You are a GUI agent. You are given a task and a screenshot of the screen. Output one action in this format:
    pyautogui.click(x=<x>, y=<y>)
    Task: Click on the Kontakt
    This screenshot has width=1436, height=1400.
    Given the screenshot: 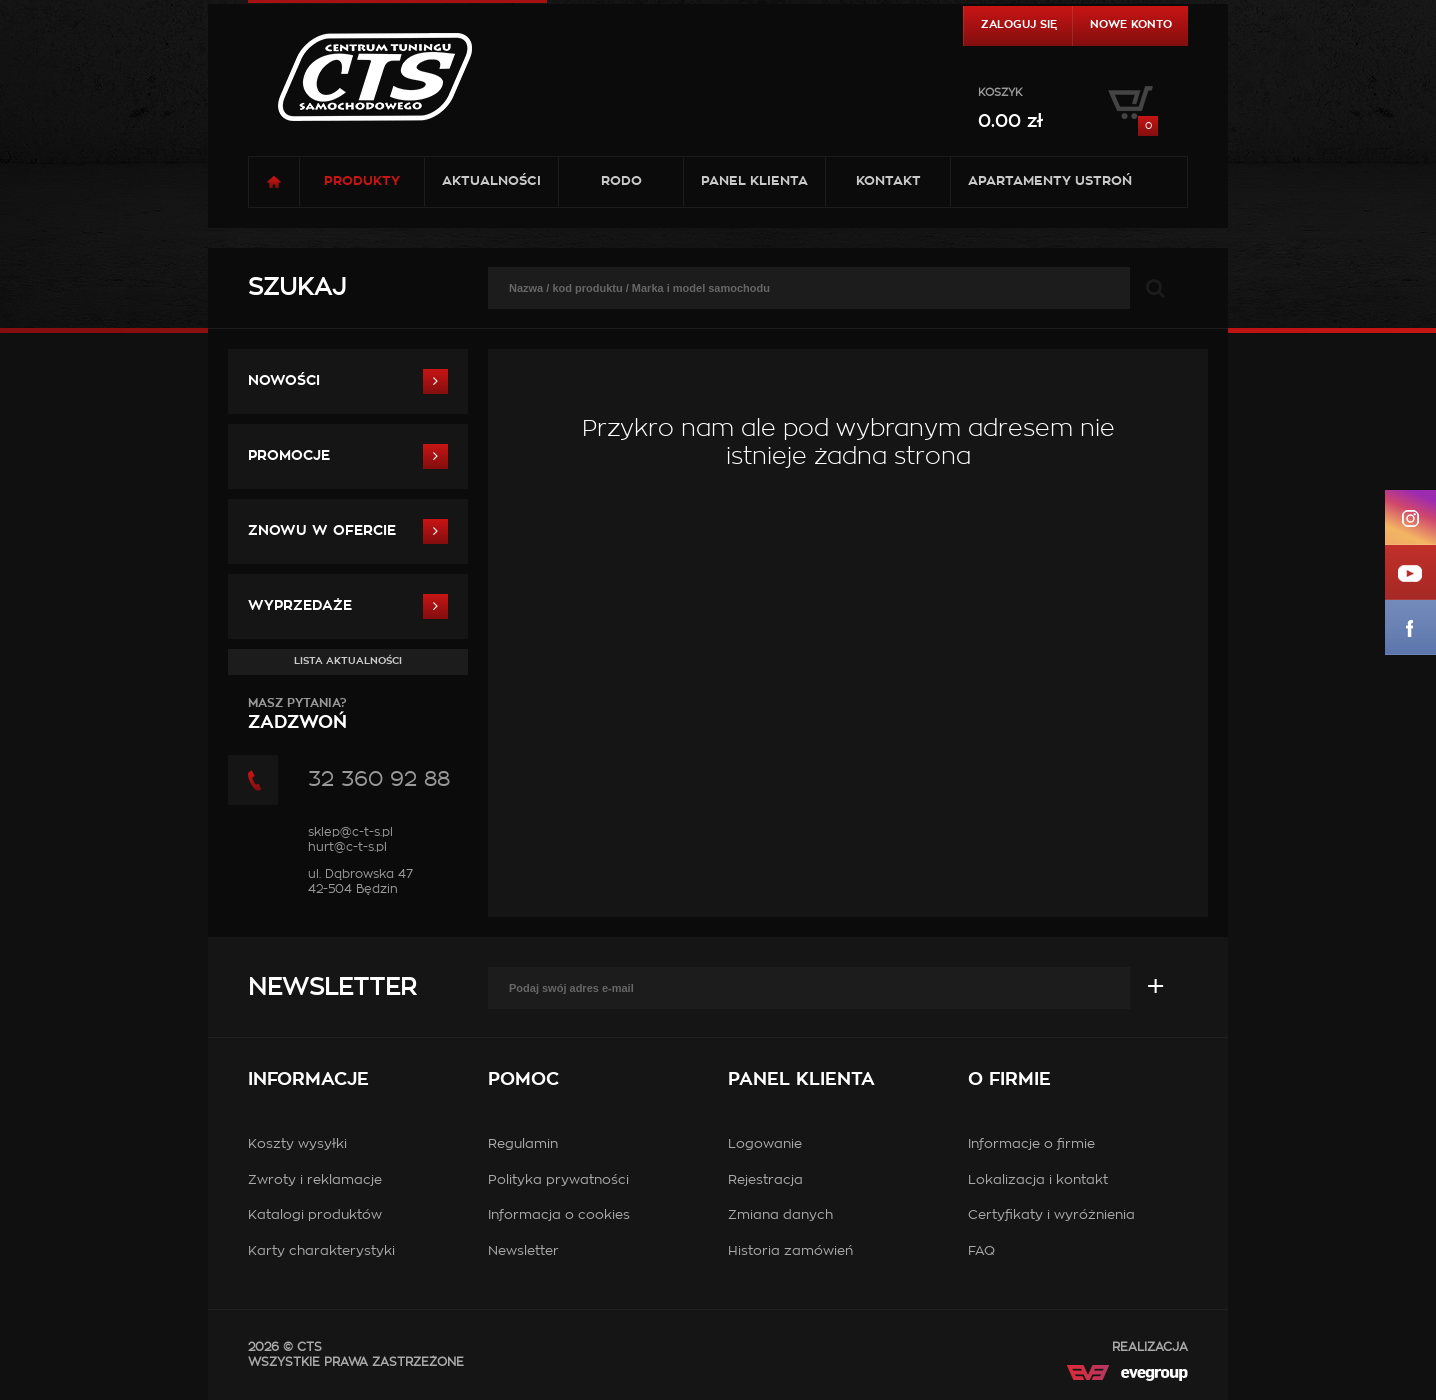 What is the action you would take?
    pyautogui.click(x=888, y=181)
    